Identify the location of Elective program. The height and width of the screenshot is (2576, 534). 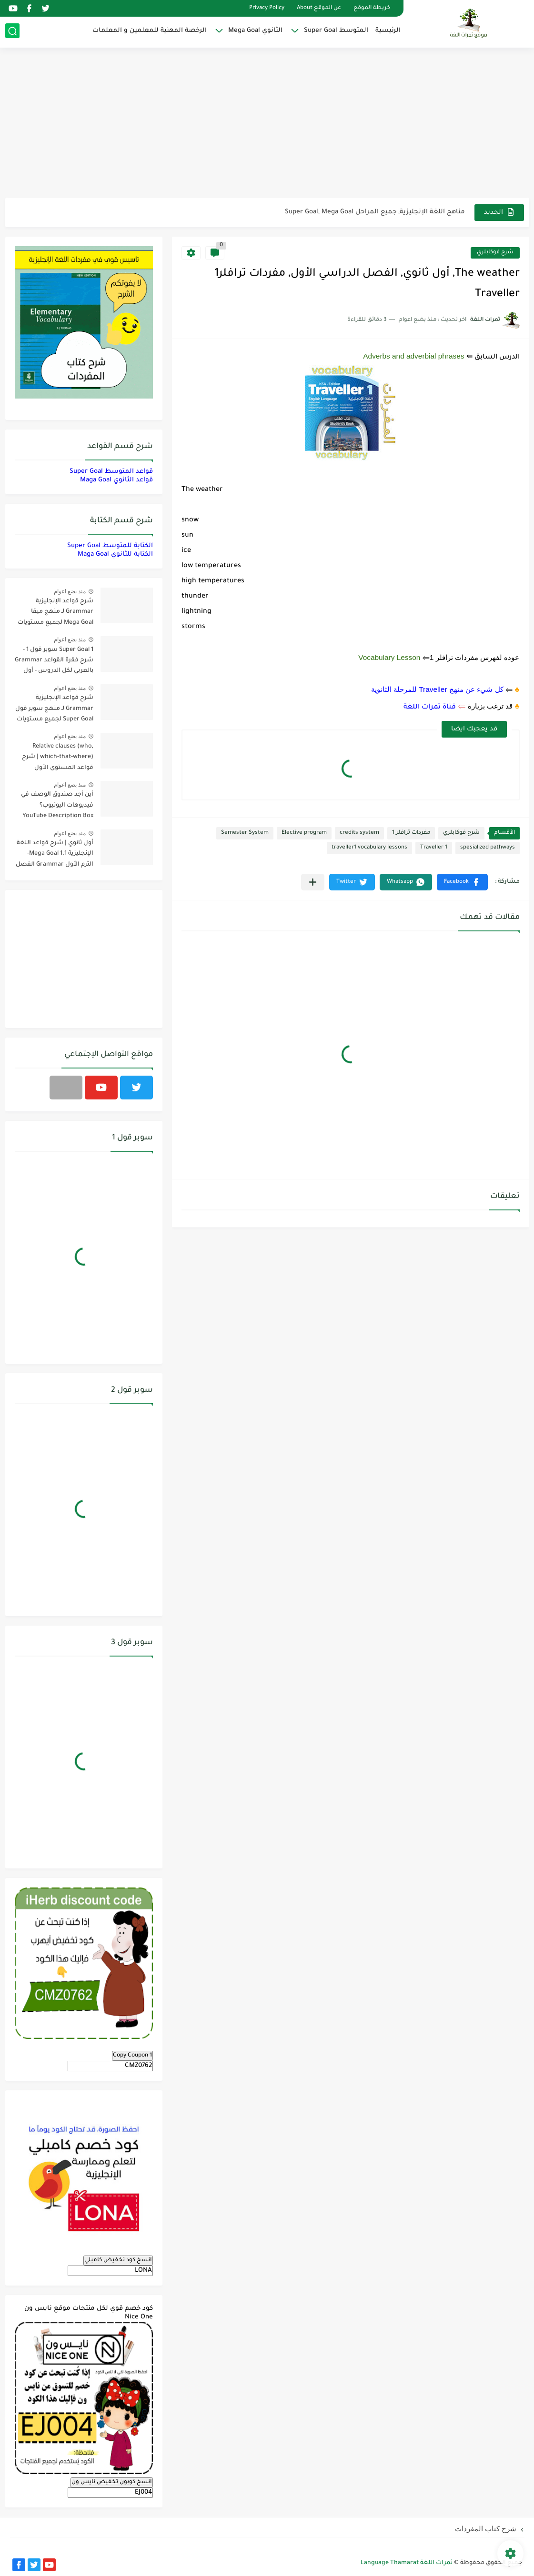
(304, 833).